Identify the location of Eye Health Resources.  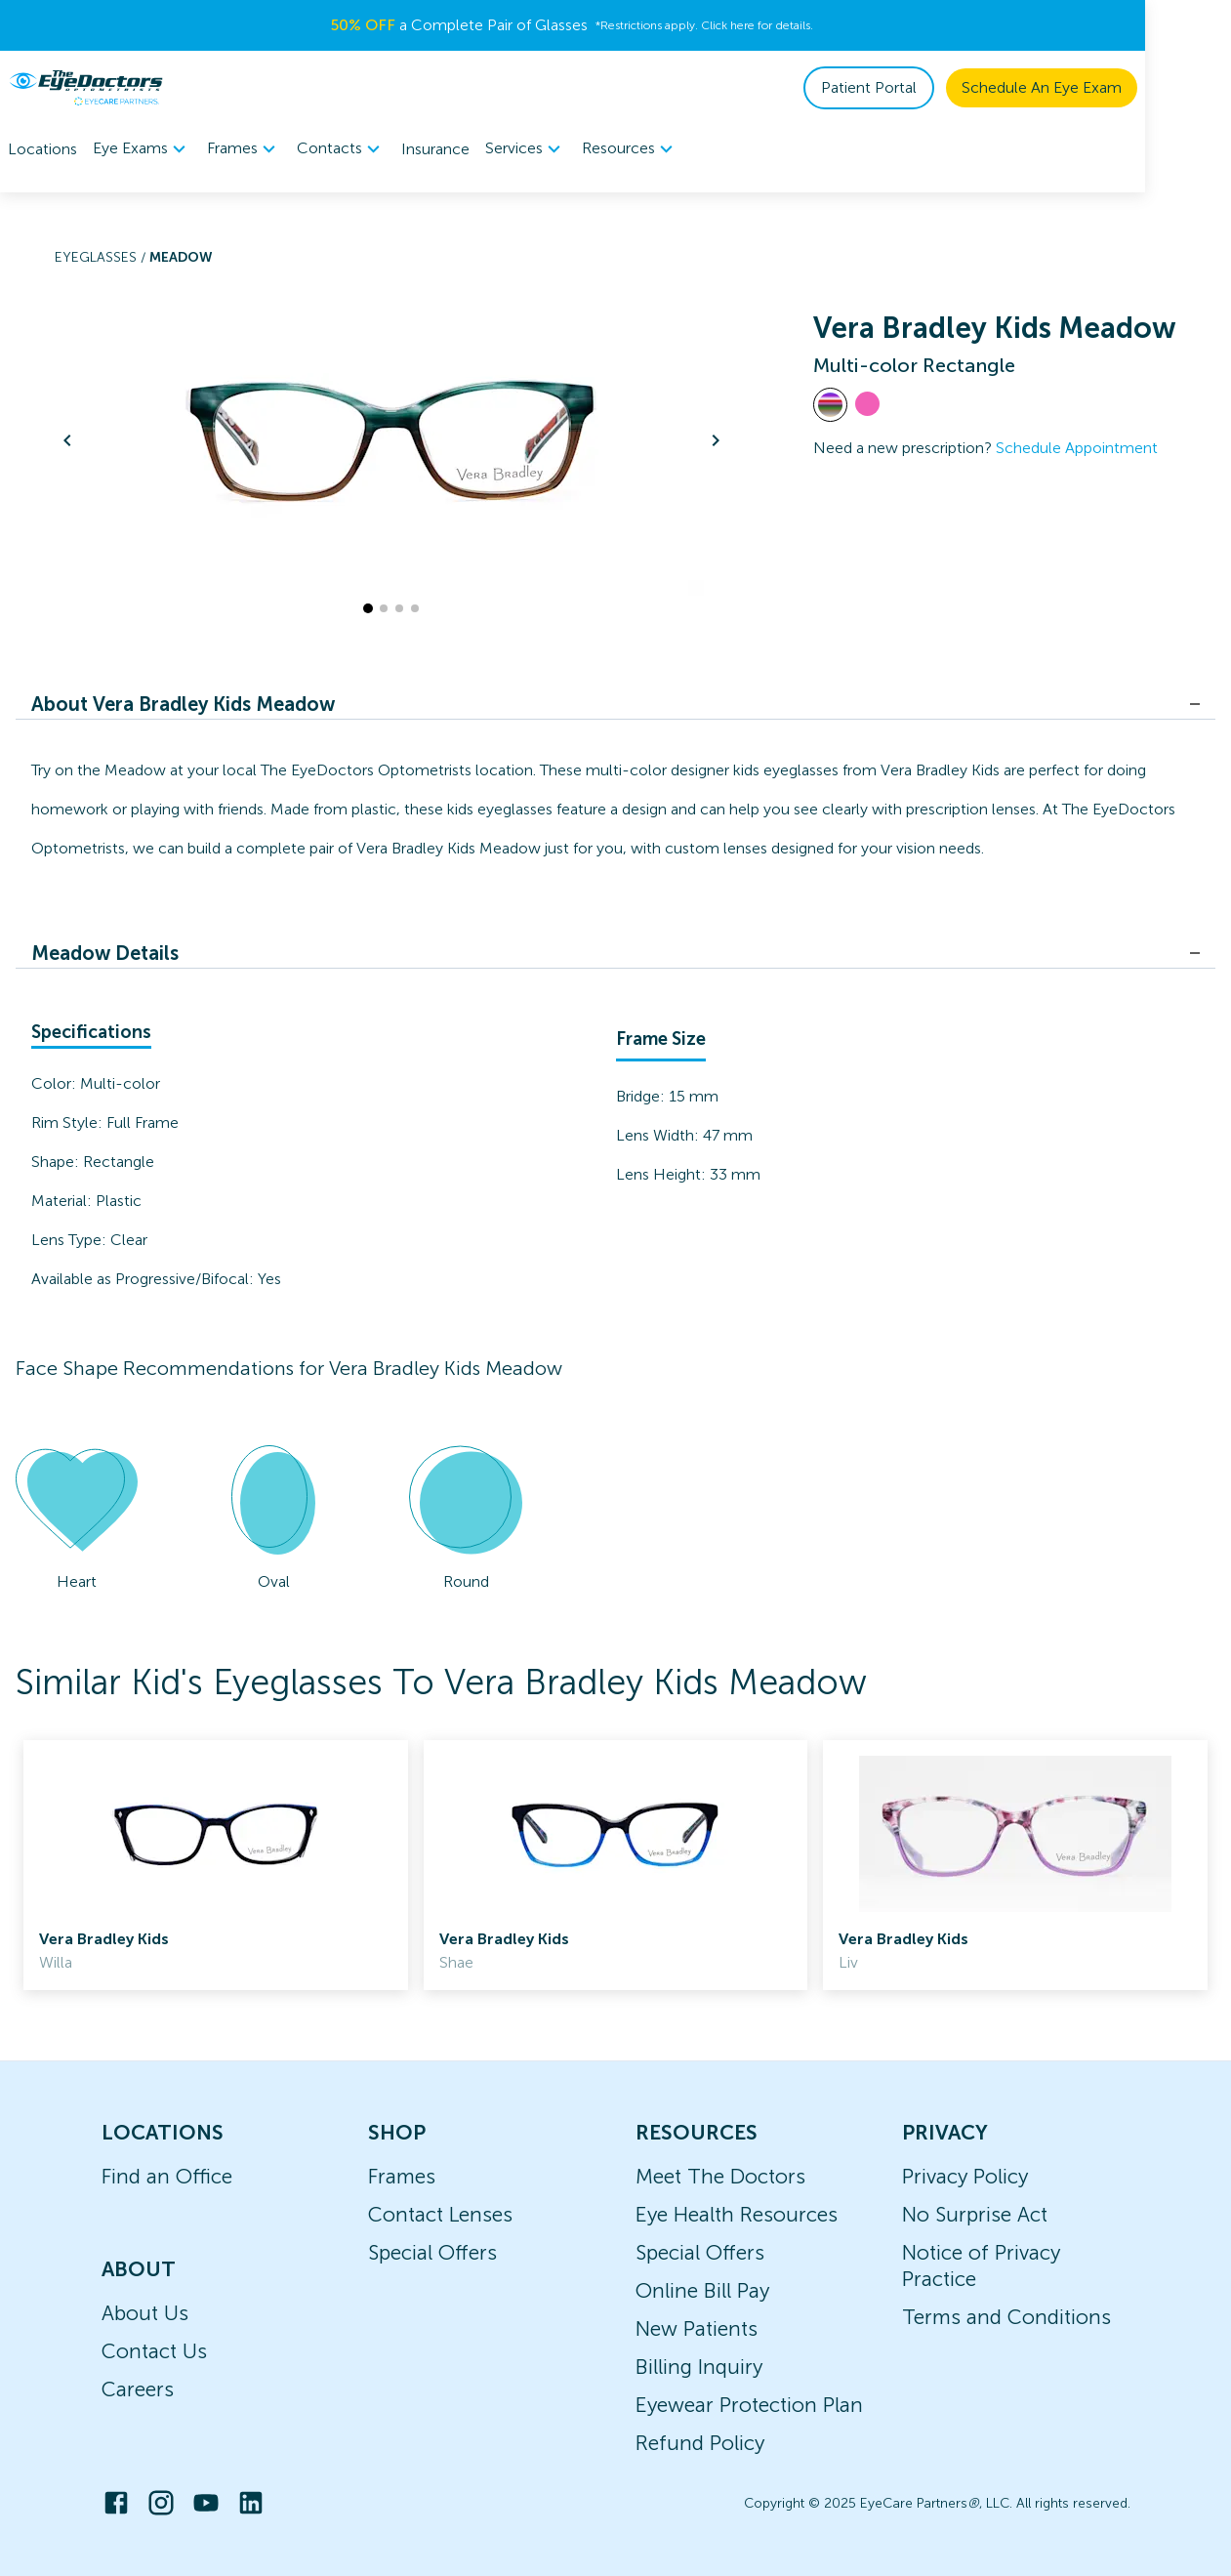
(737, 2214).